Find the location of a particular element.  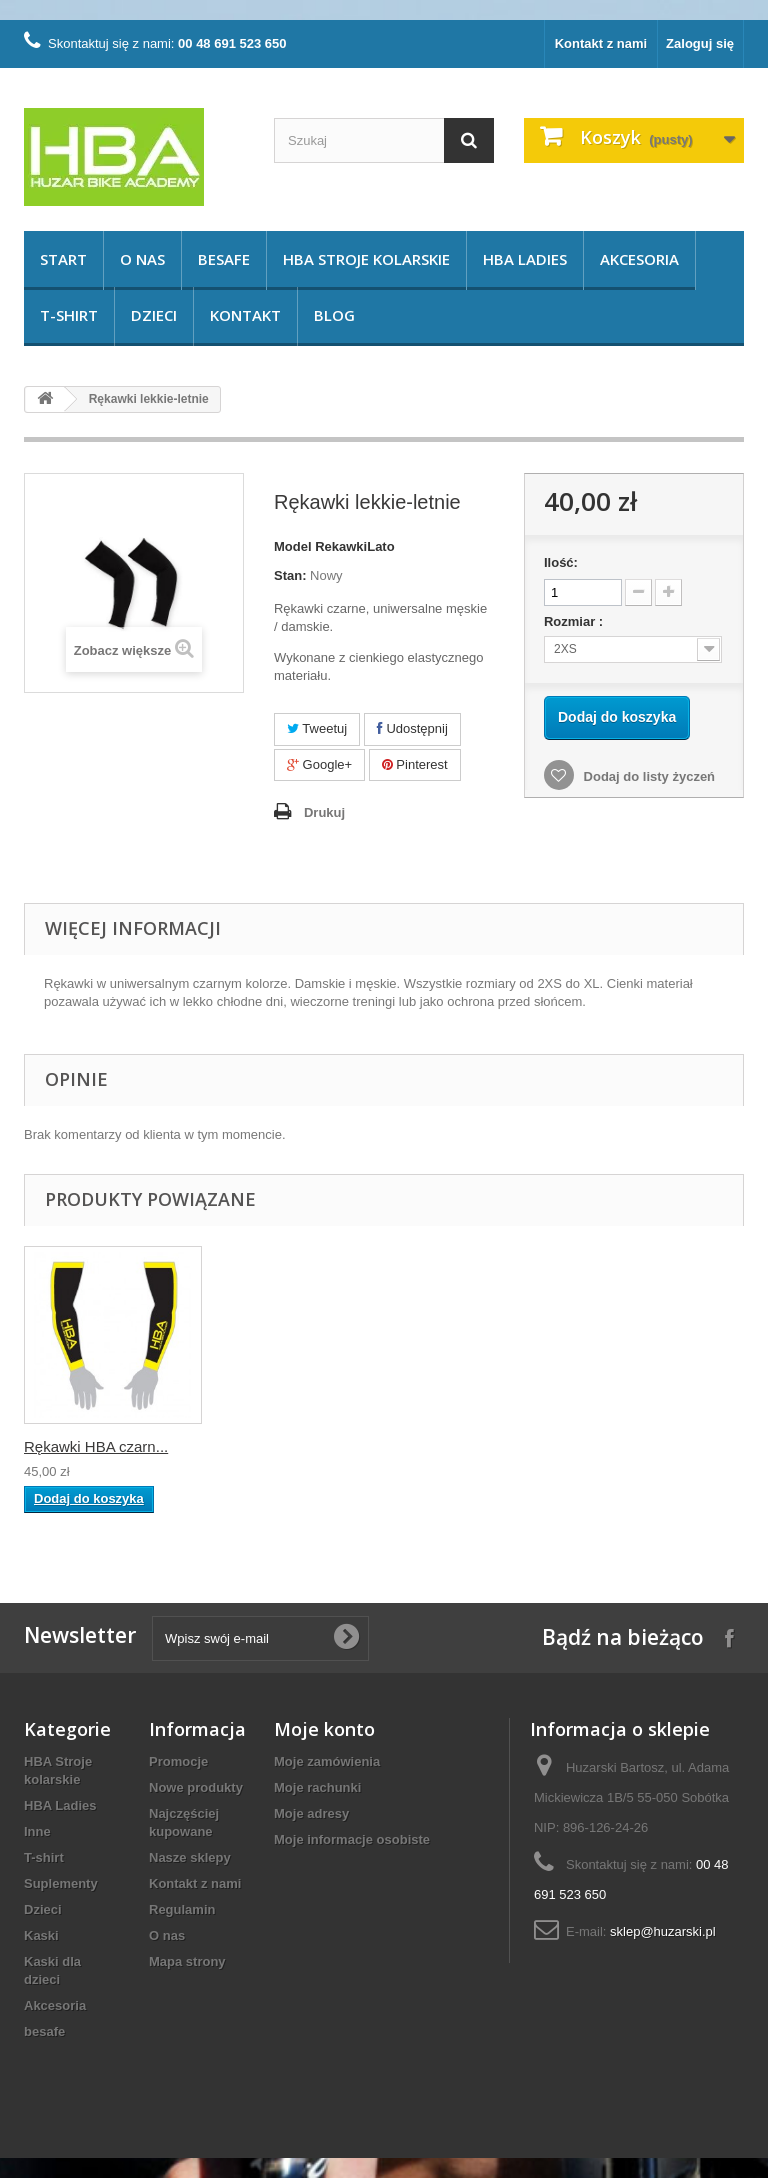

Suplementy is located at coordinates (61, 1883).